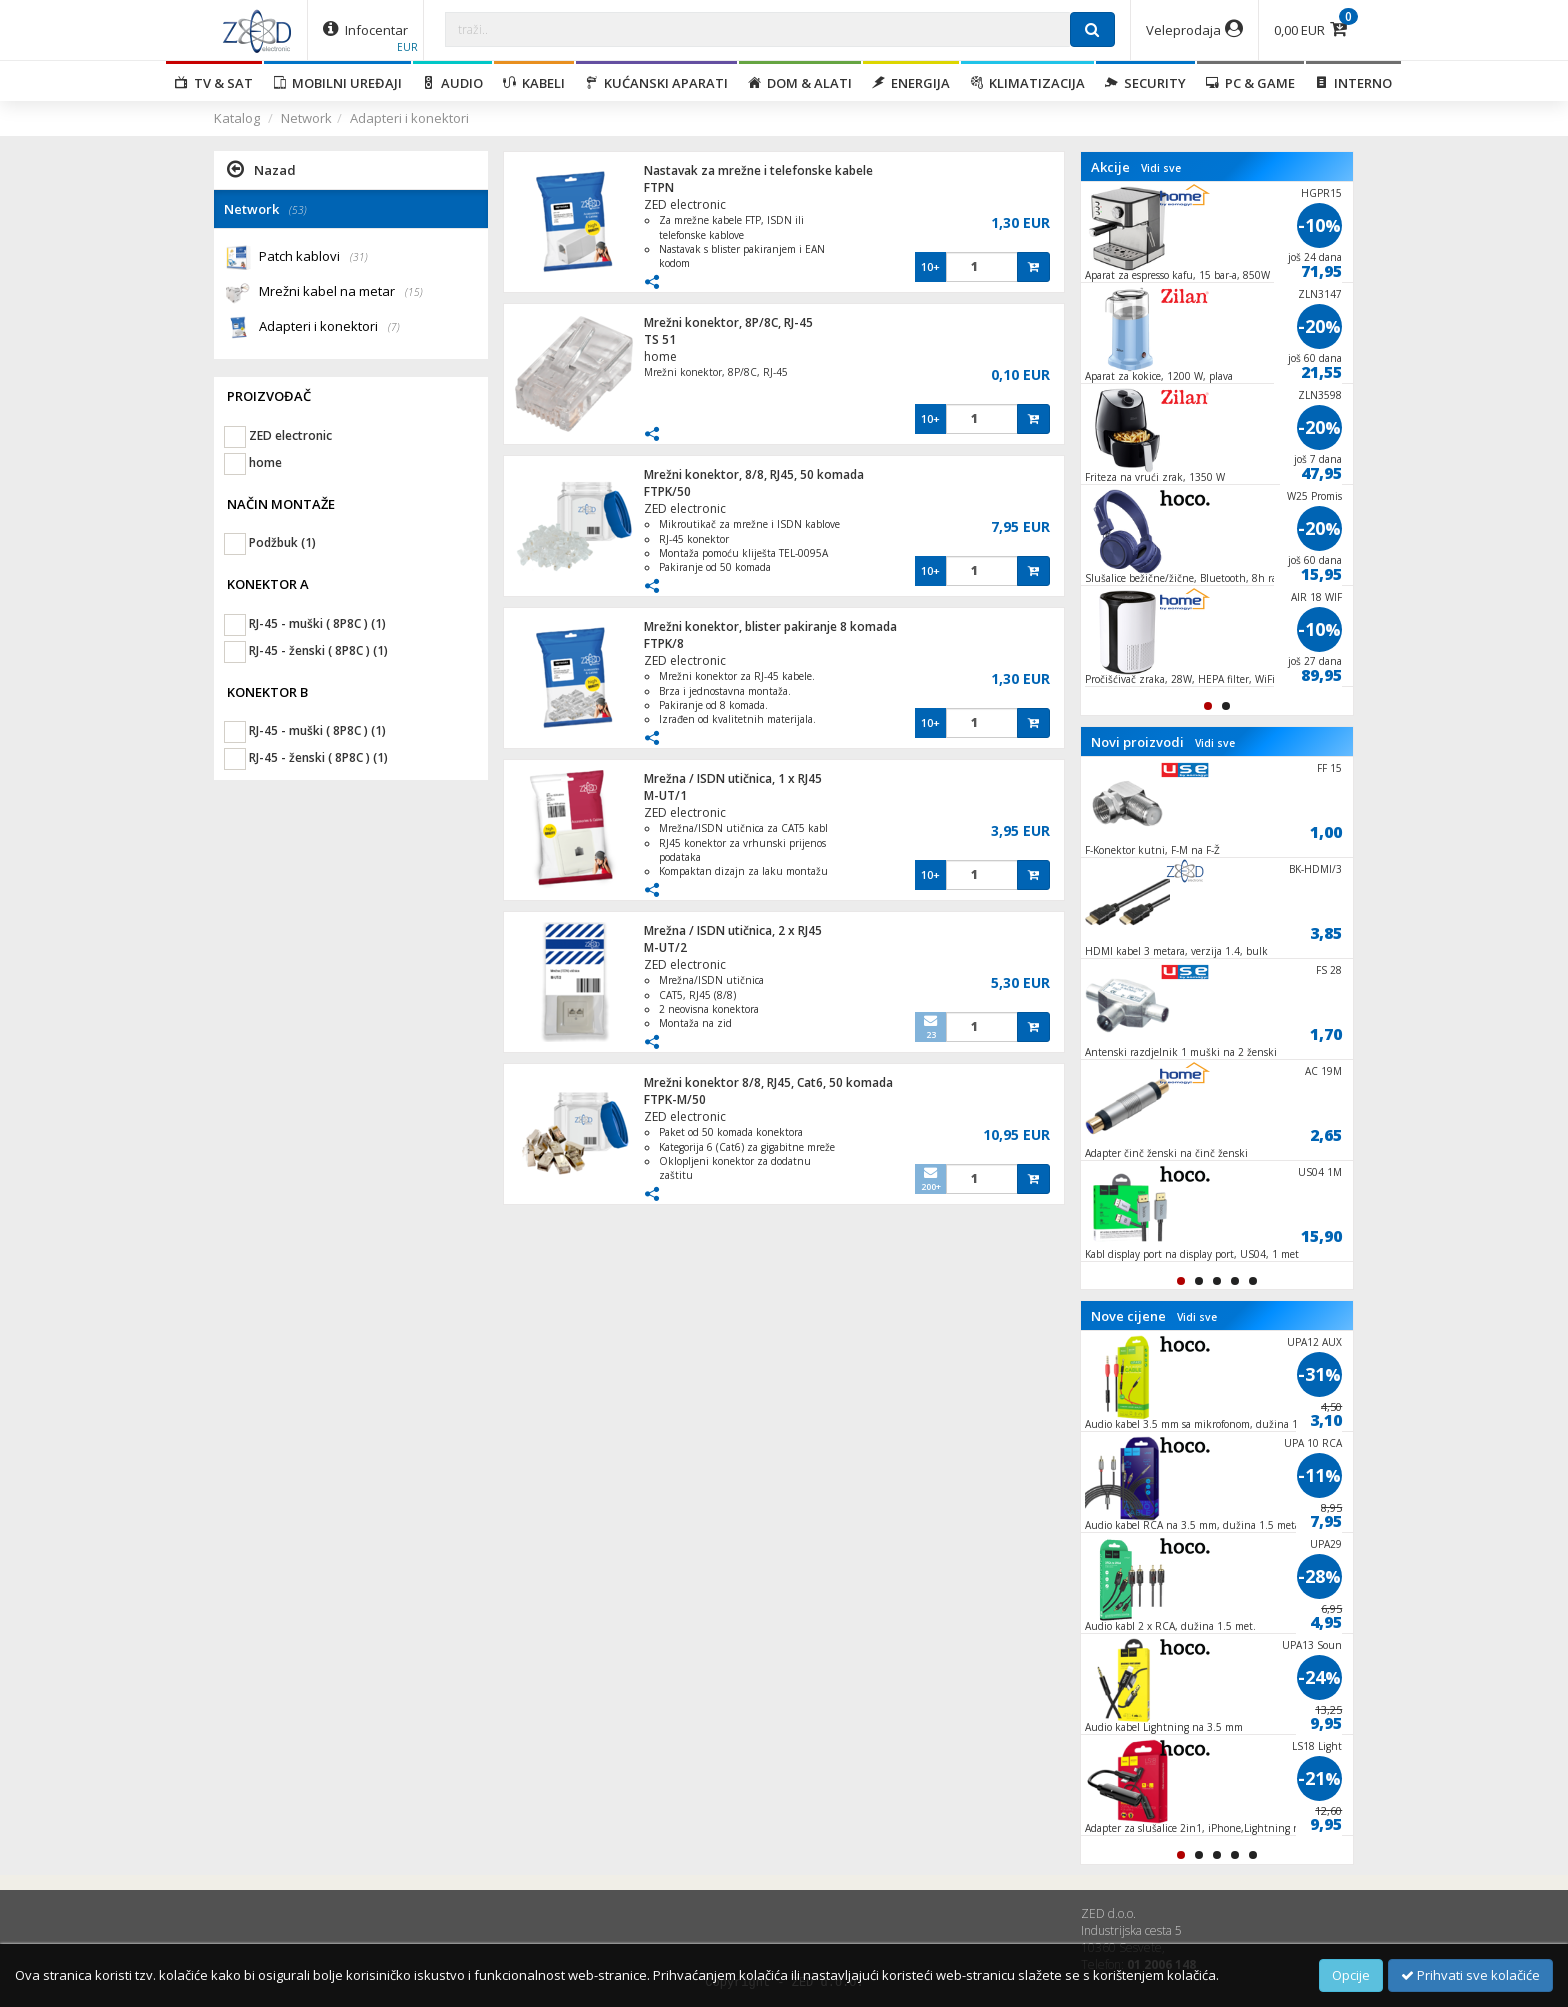  What do you see at coordinates (664, 643) in the screenshot?
I see `FTPK/8` at bounding box center [664, 643].